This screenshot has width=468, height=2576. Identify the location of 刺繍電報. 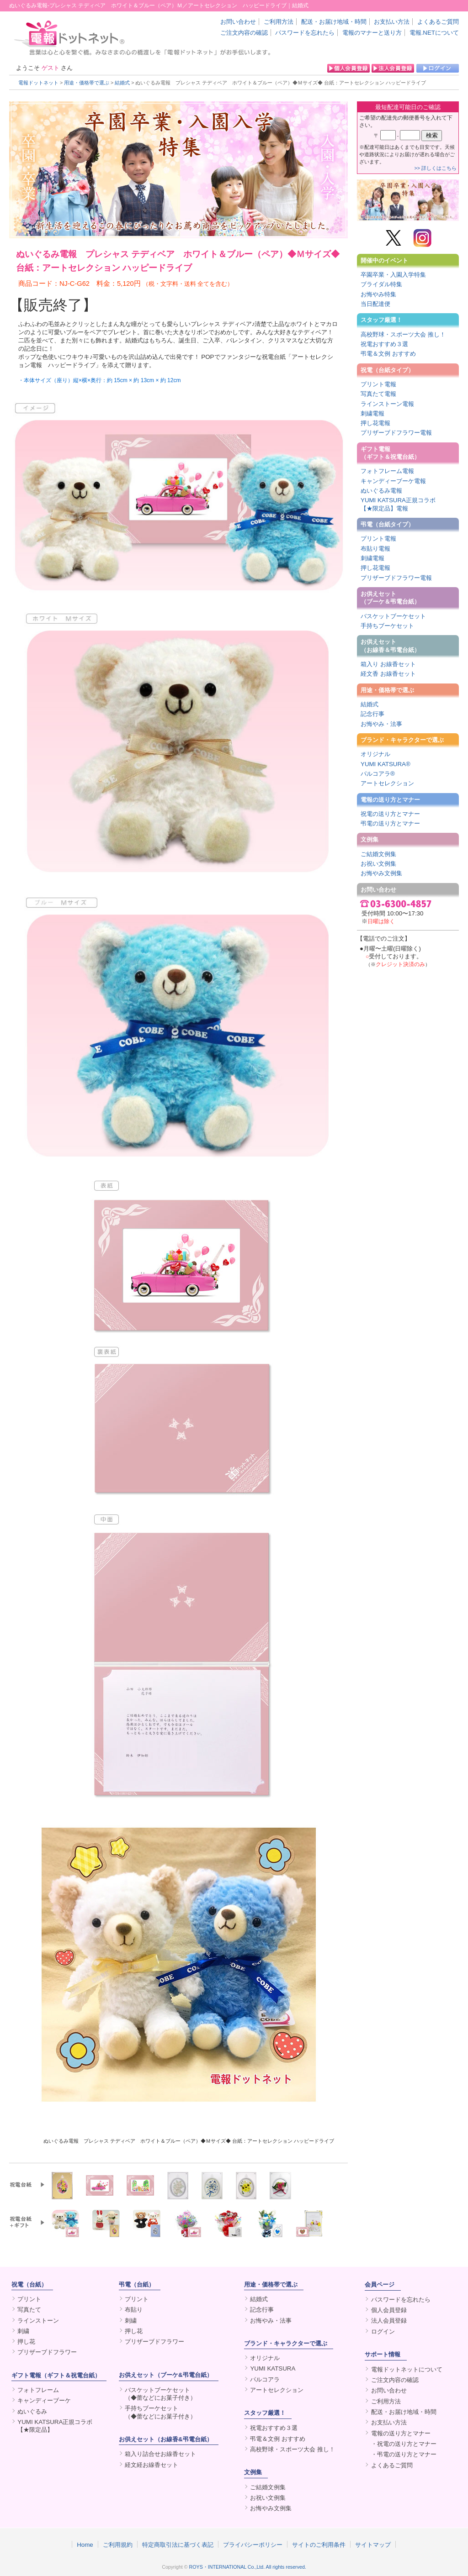
(372, 413).